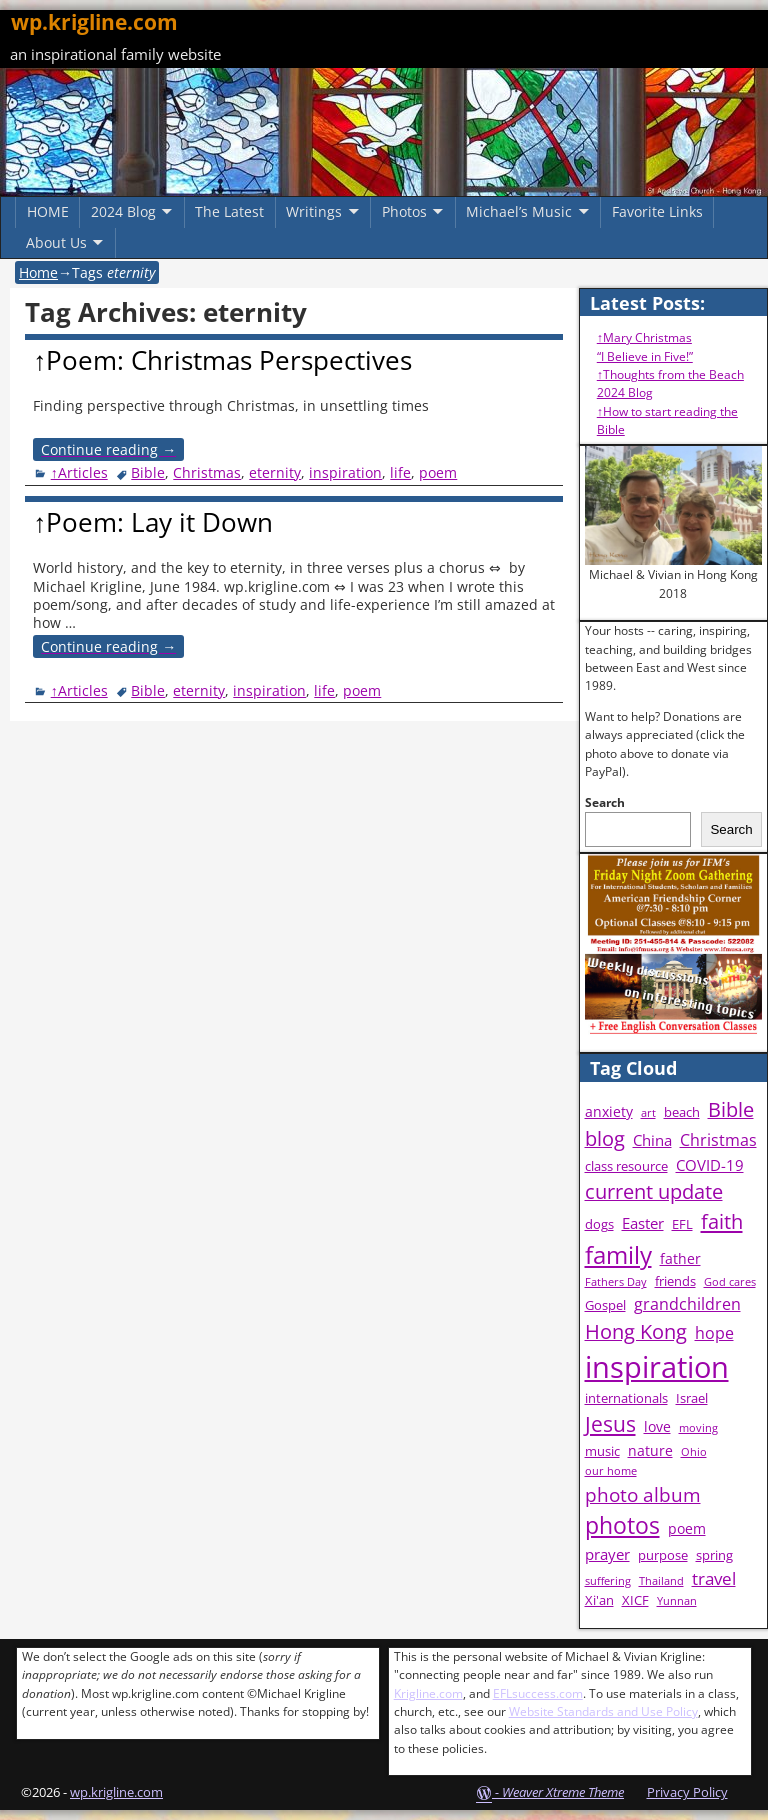 The width and height of the screenshot is (768, 1820). What do you see at coordinates (687, 1304) in the screenshot?
I see `grandchildren [grandchildren (7 items)]` at bounding box center [687, 1304].